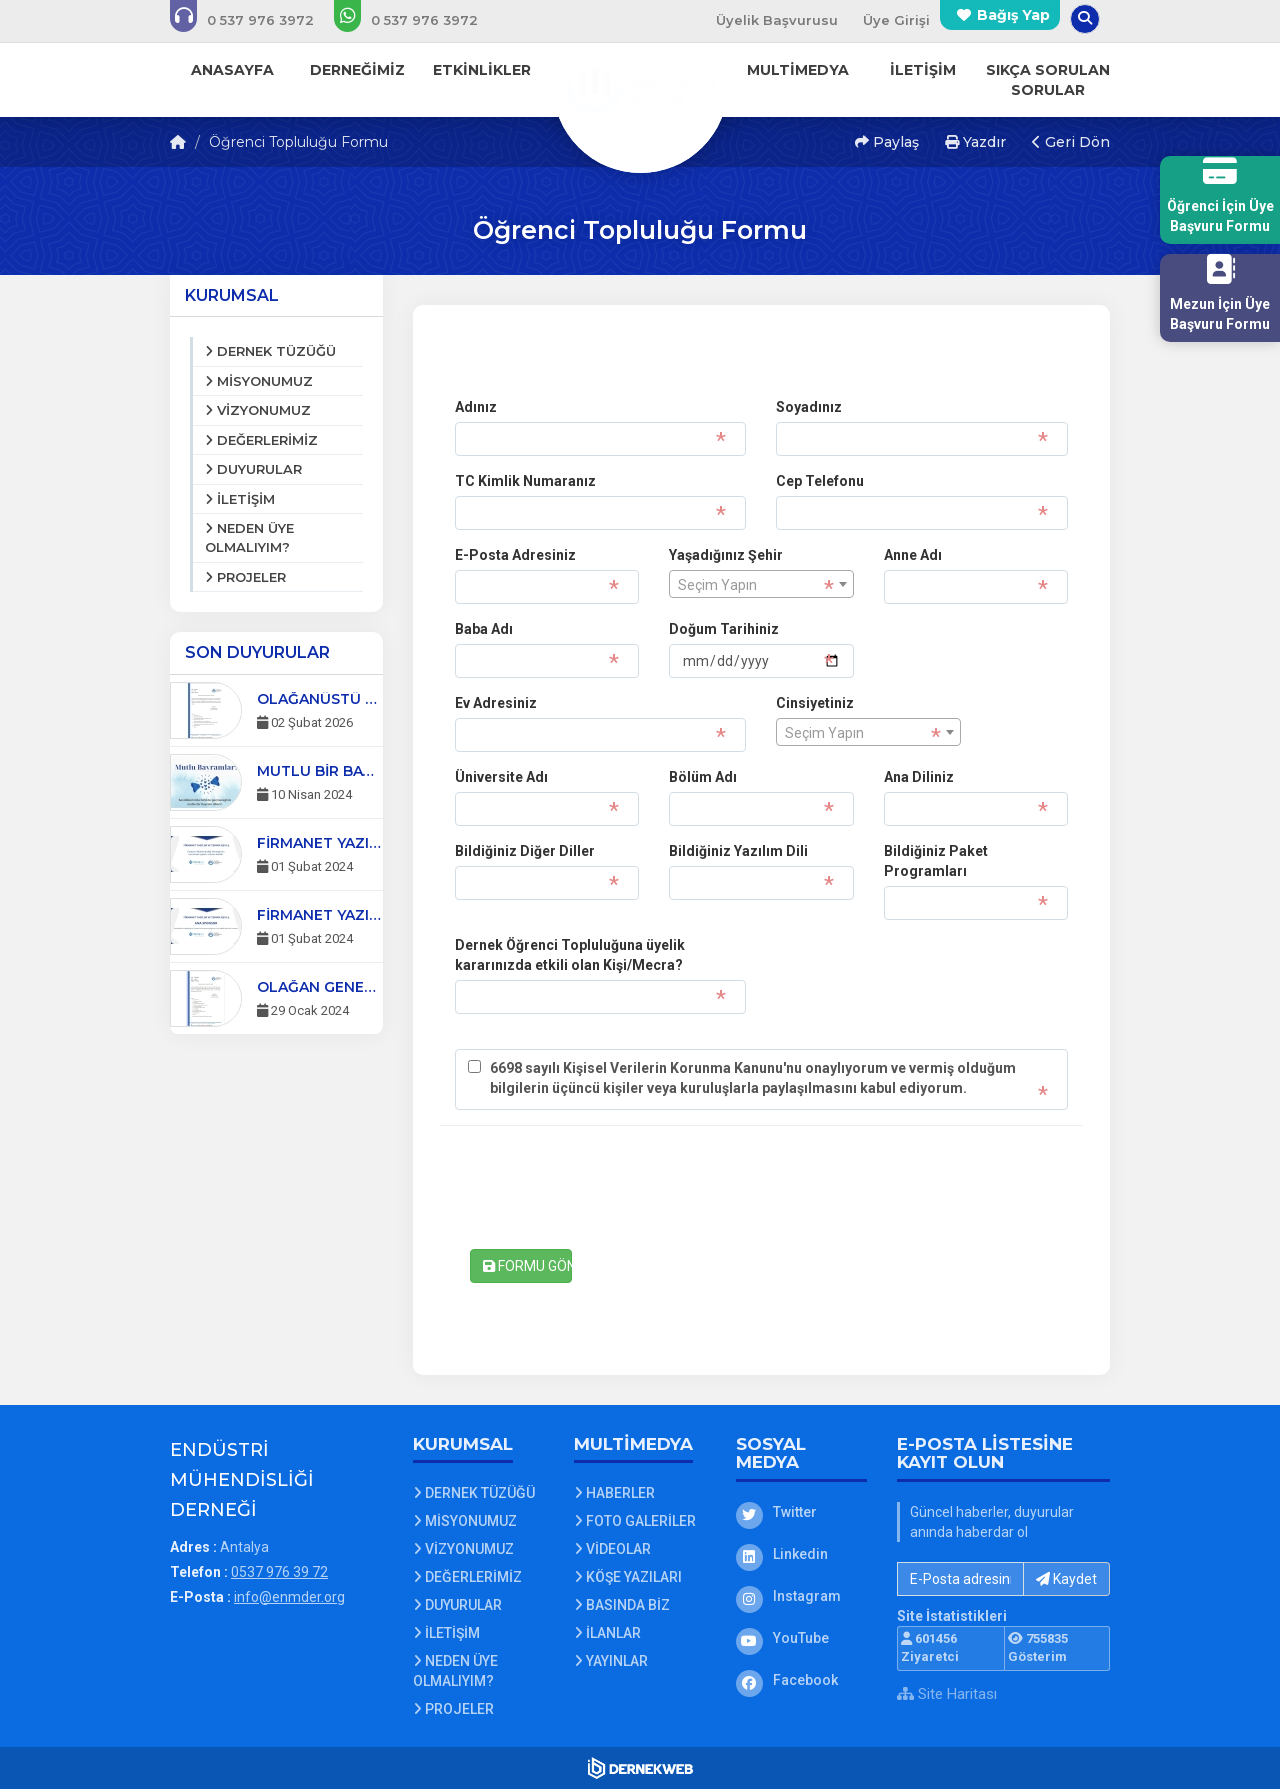  I want to click on Dernek Öğrenci Topluluğuna üyelik kararınızda etkili olan Kişi/Mecra?, so click(570, 955).